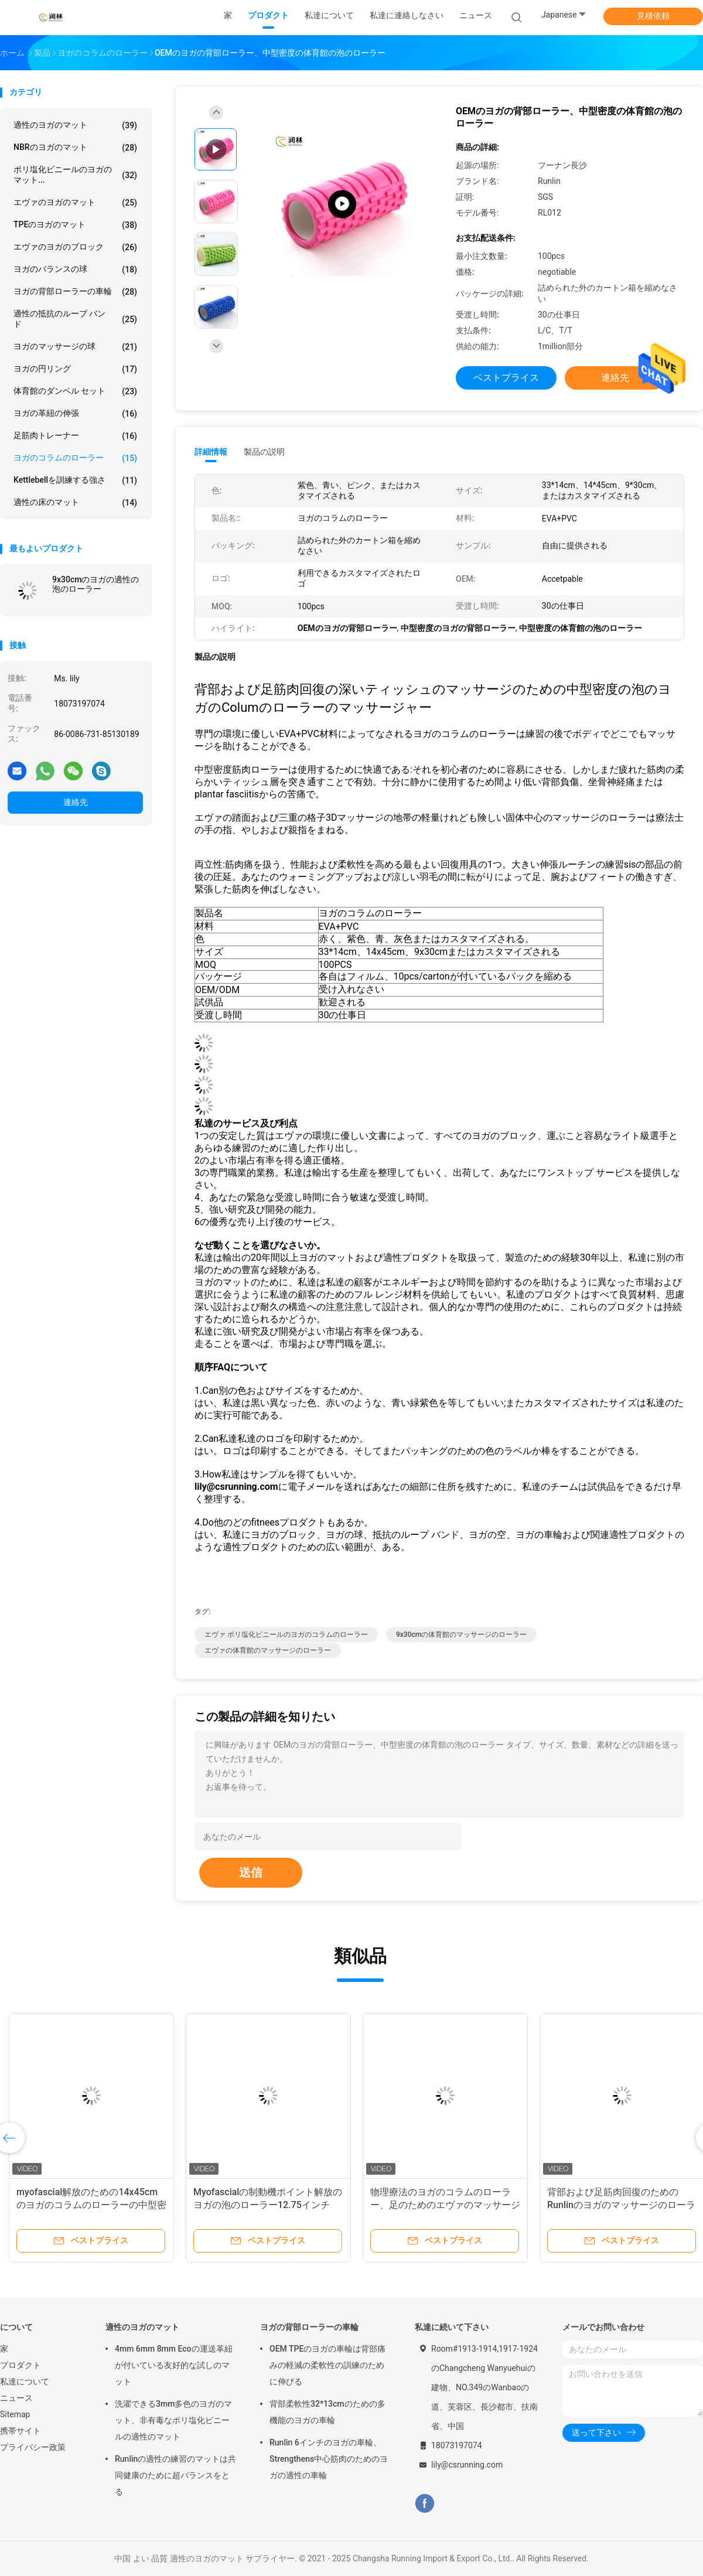 The width and height of the screenshot is (703, 2576). I want to click on Kettlebellを訓練する強さ, so click(75, 480).